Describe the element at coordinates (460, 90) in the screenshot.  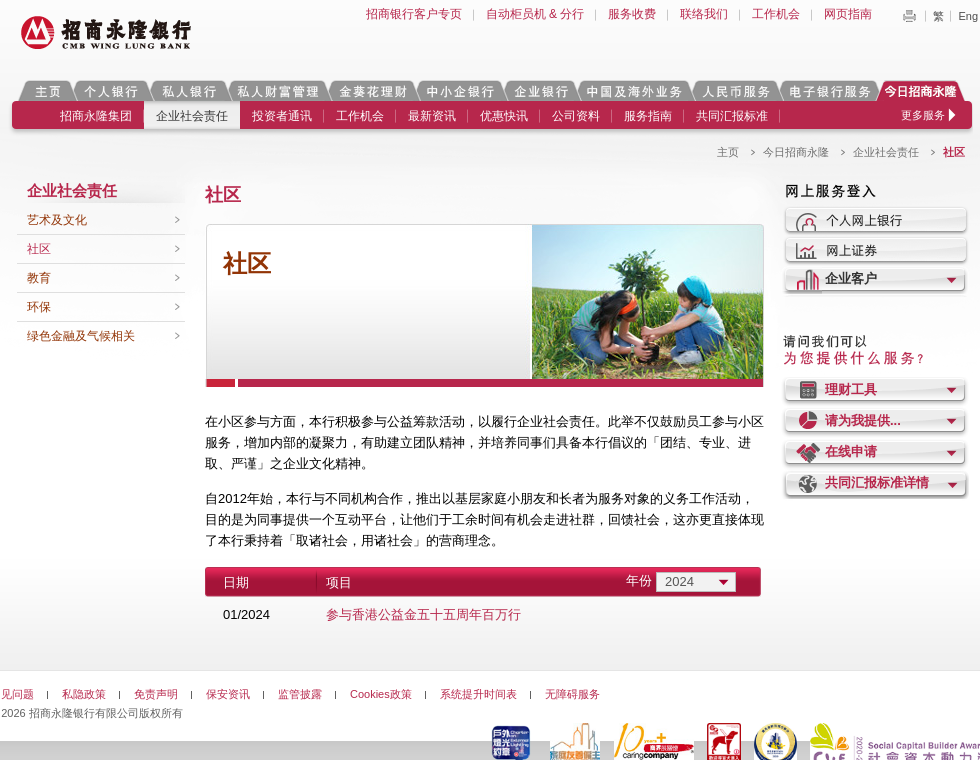
I see `中小企银行` at that location.